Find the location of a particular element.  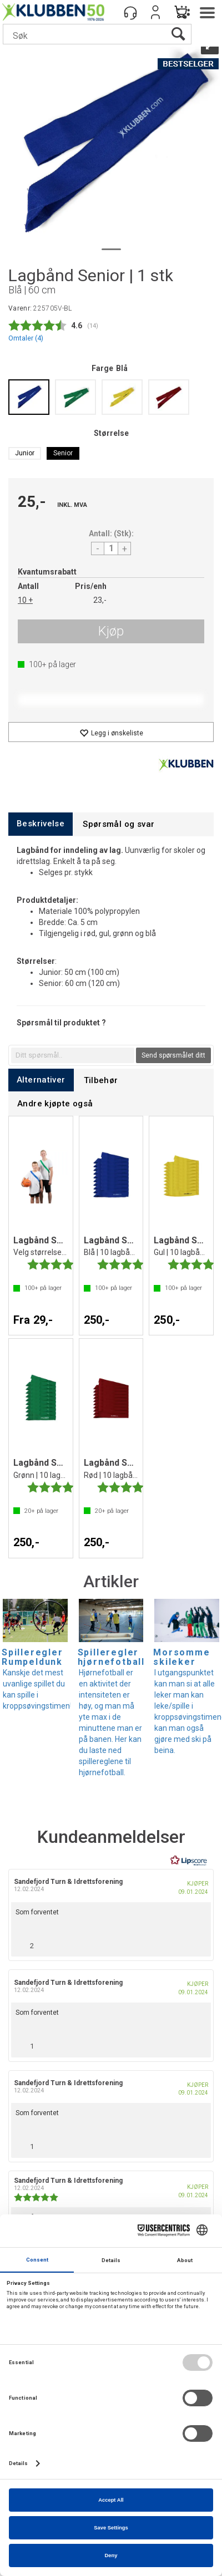

[Quantity] is located at coordinates (111, 548).